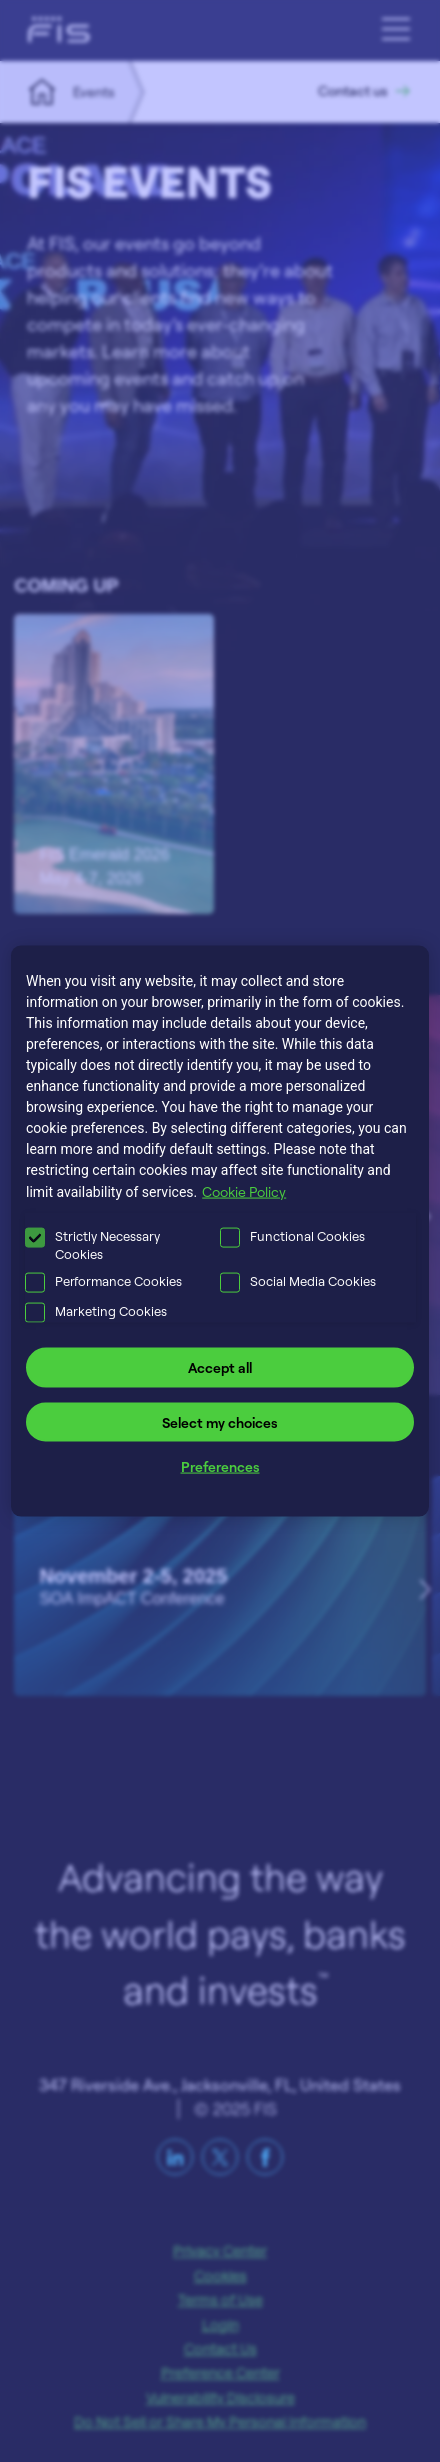  What do you see at coordinates (220, 1421) in the screenshot?
I see `Select my choices` at bounding box center [220, 1421].